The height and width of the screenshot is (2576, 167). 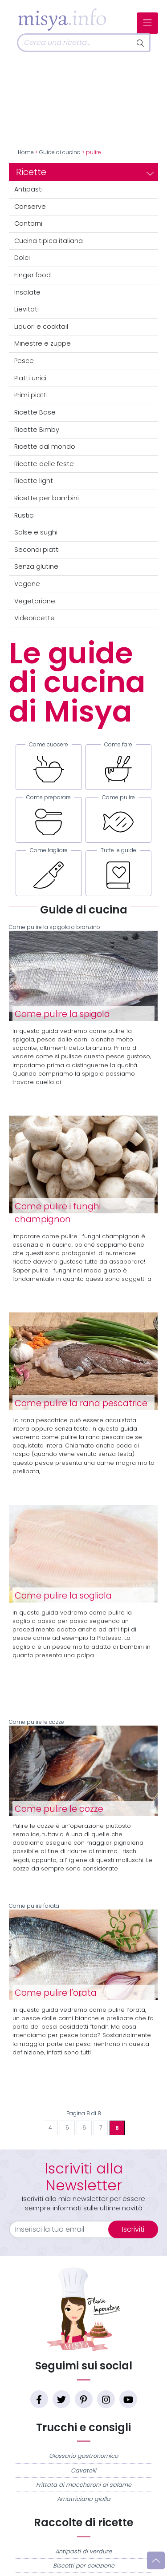 What do you see at coordinates (22, 258) in the screenshot?
I see `Dolci` at bounding box center [22, 258].